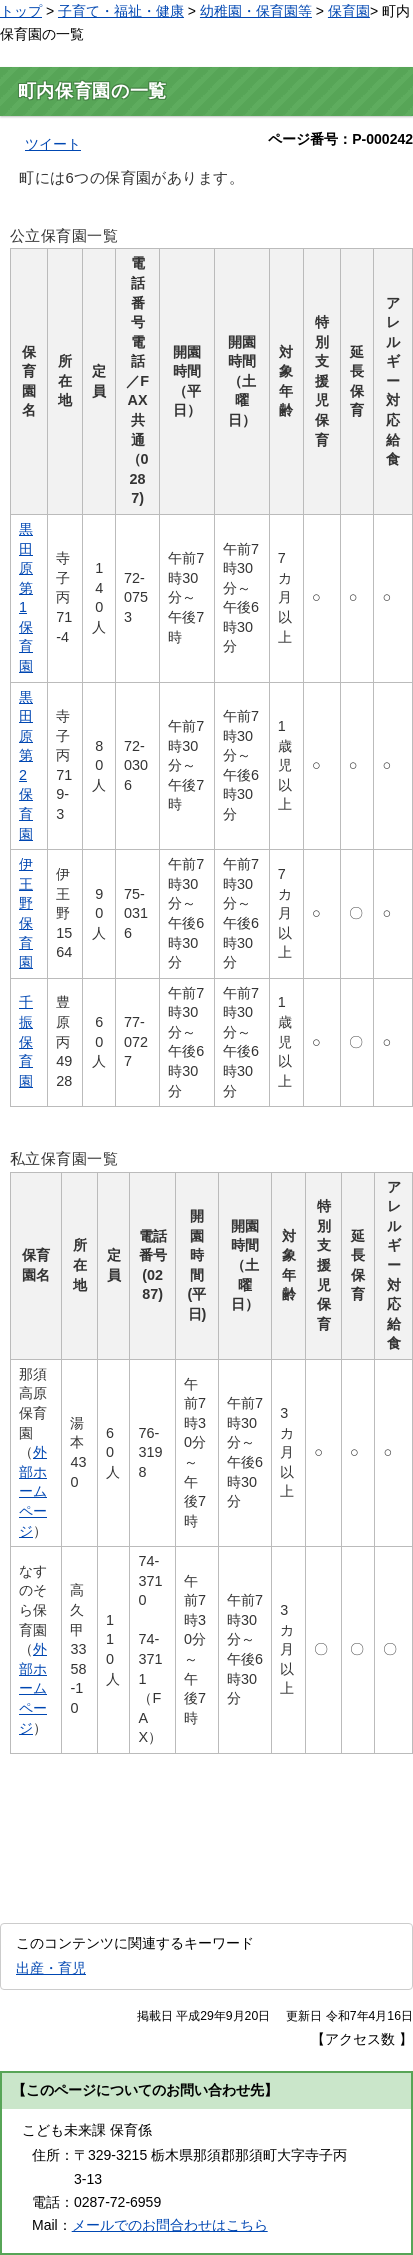 The height and width of the screenshot is (2255, 413). What do you see at coordinates (53, 144) in the screenshot?
I see `ツイート` at bounding box center [53, 144].